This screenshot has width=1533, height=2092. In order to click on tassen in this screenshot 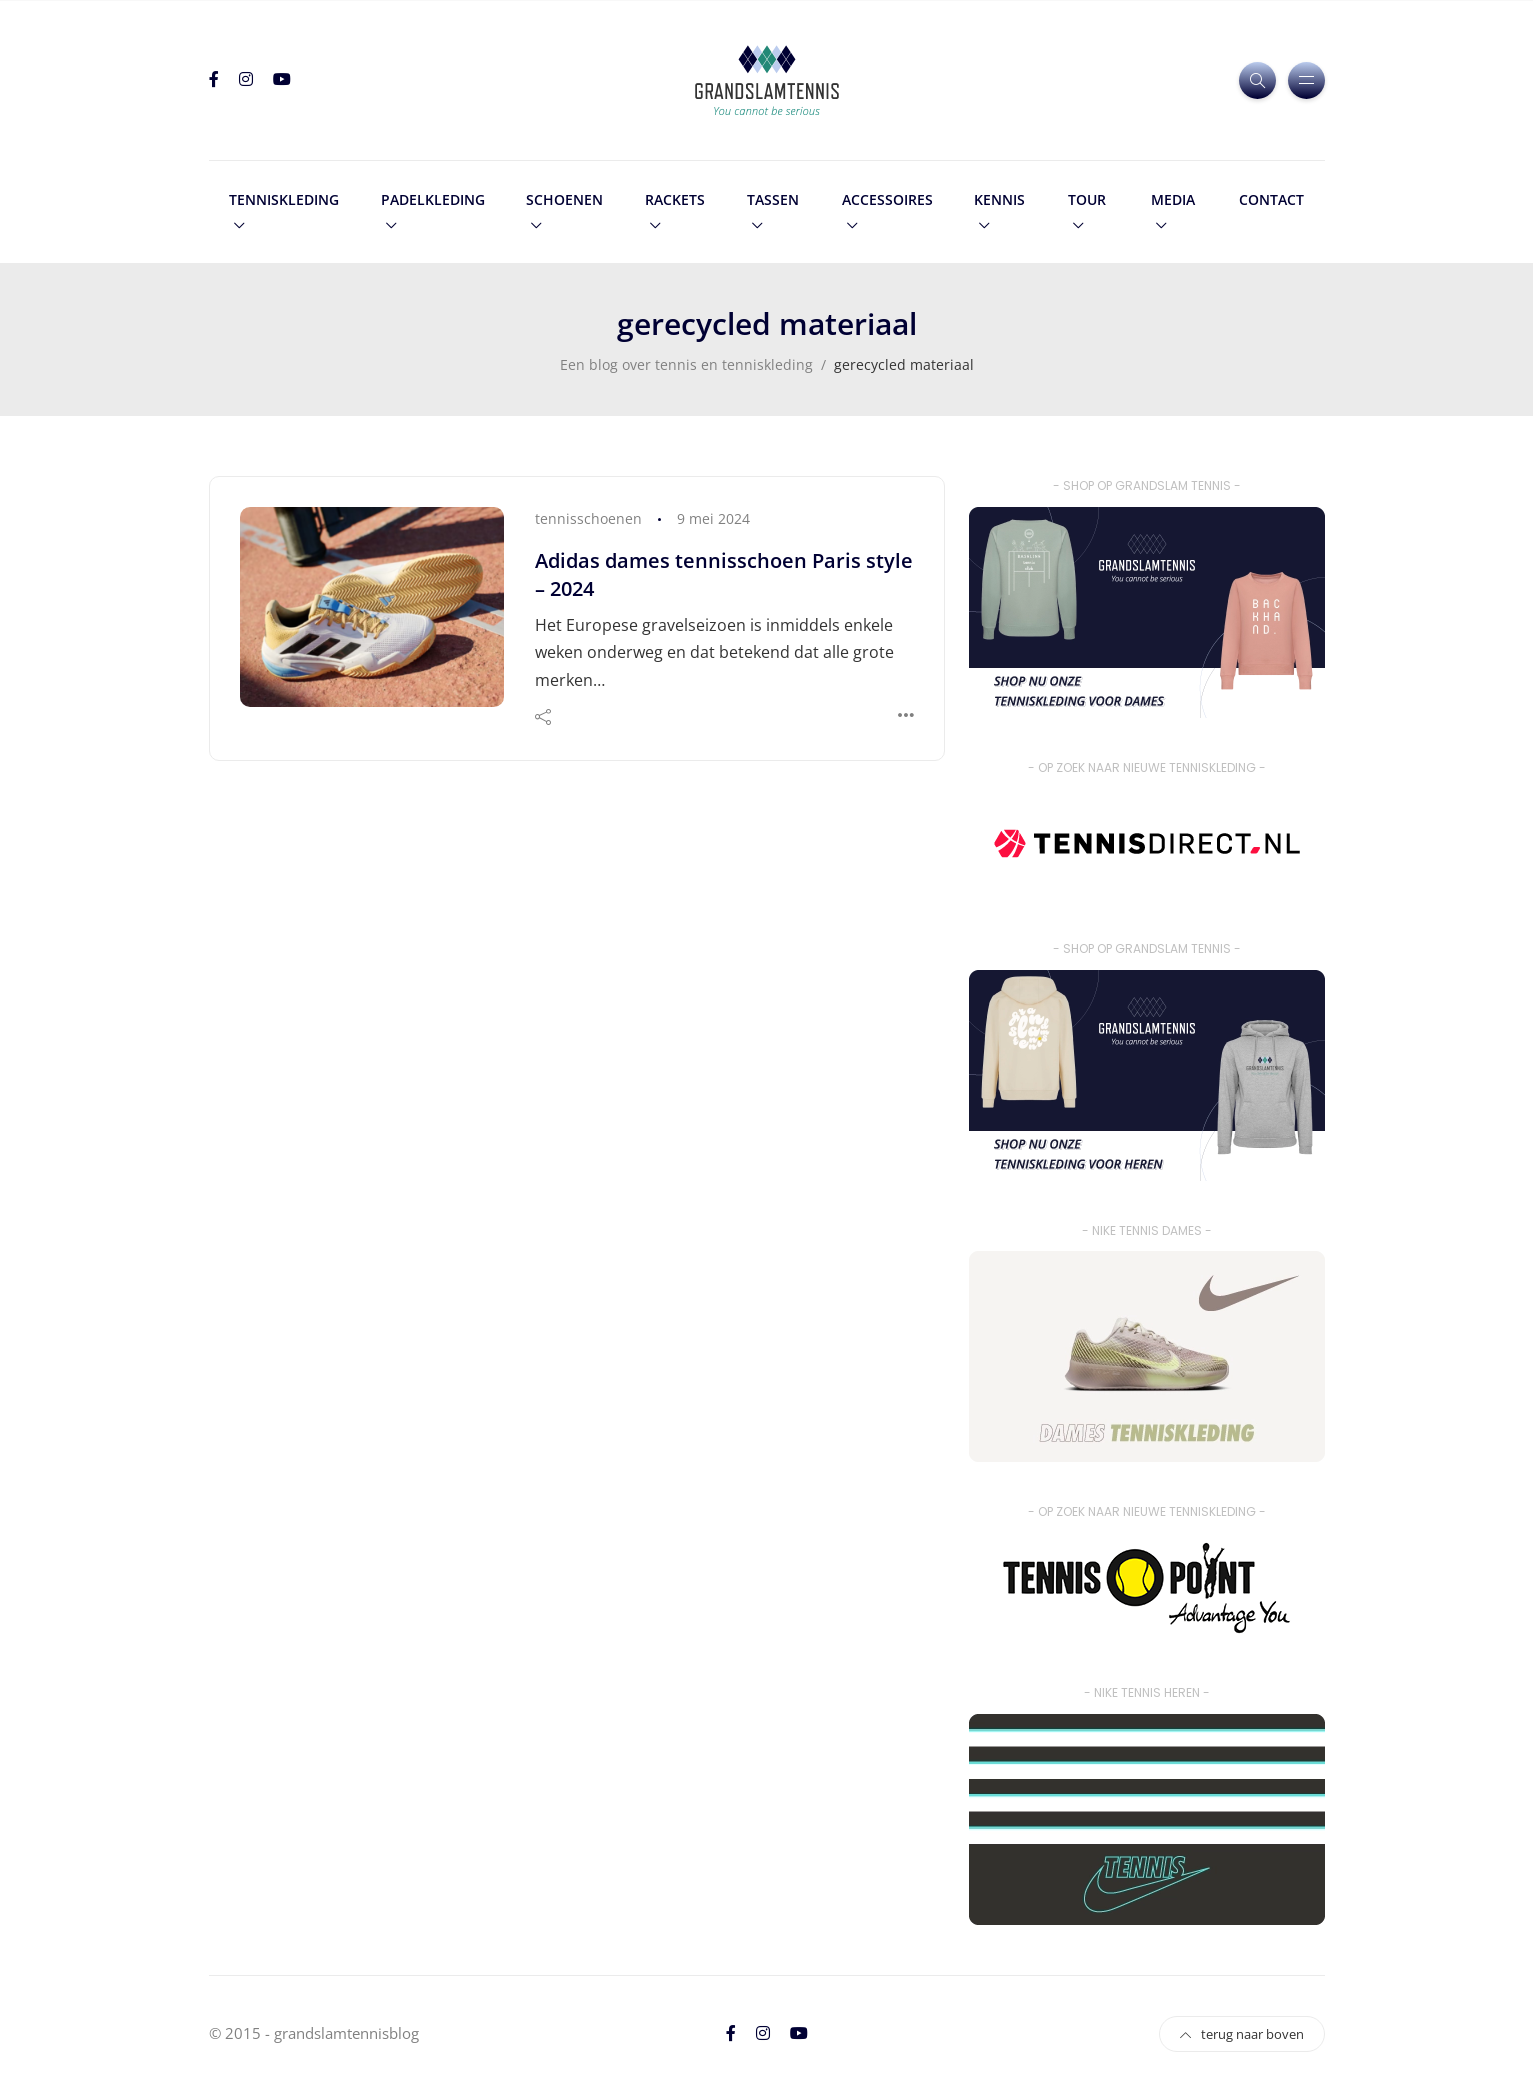, I will do `click(773, 199)`.